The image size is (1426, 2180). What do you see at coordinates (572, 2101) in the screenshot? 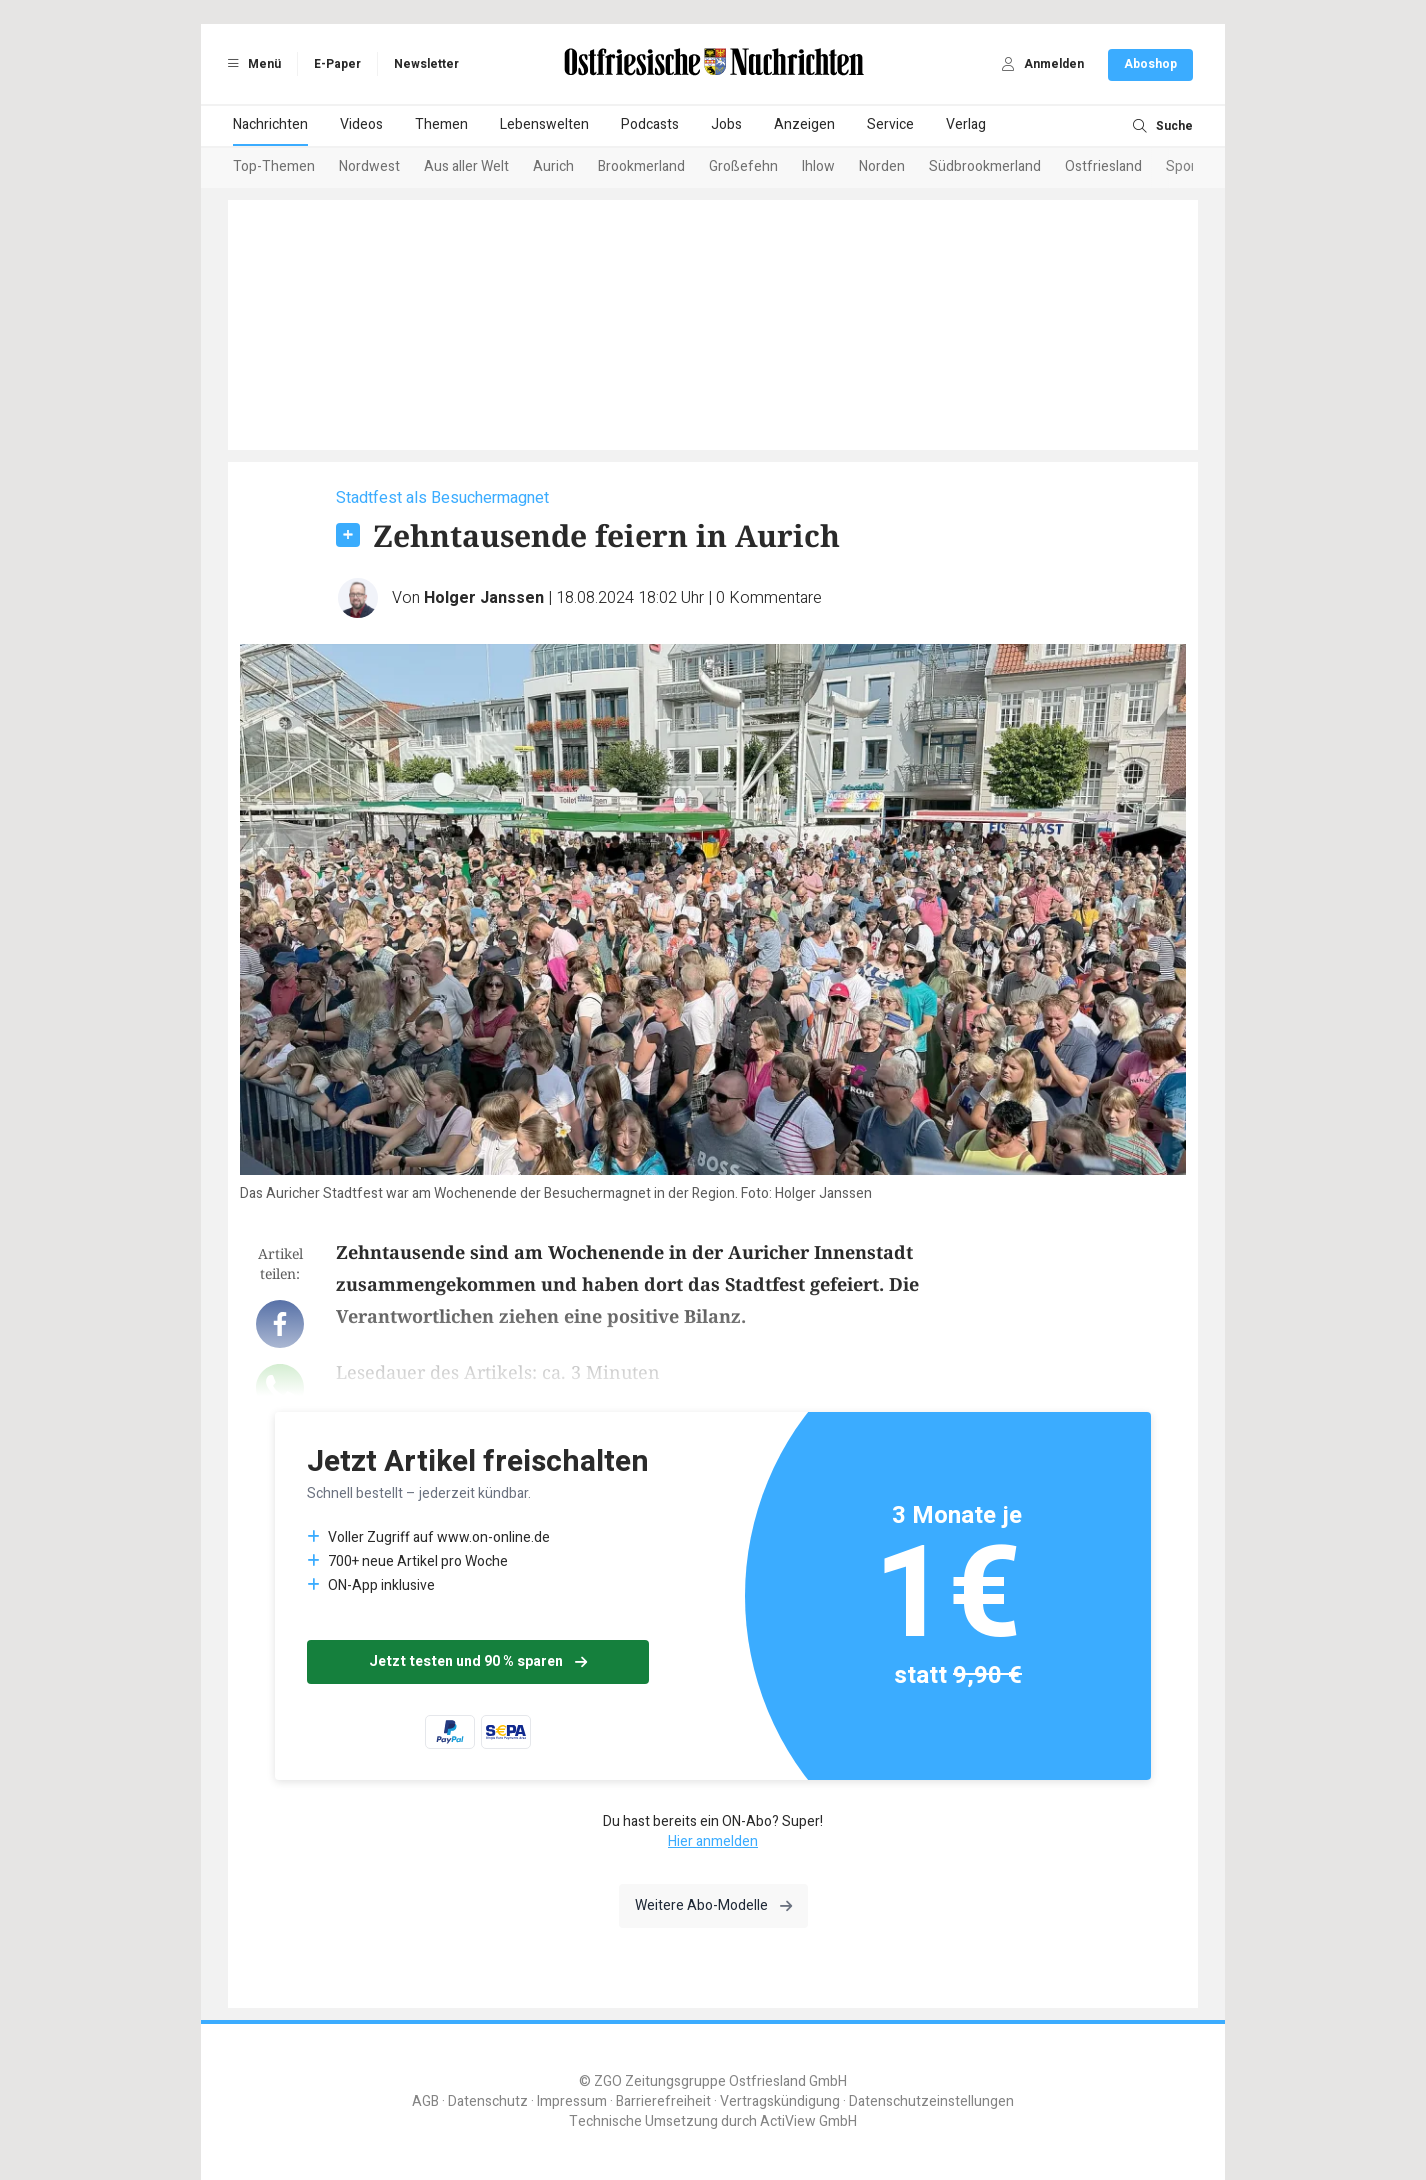
I see `Impressum` at bounding box center [572, 2101].